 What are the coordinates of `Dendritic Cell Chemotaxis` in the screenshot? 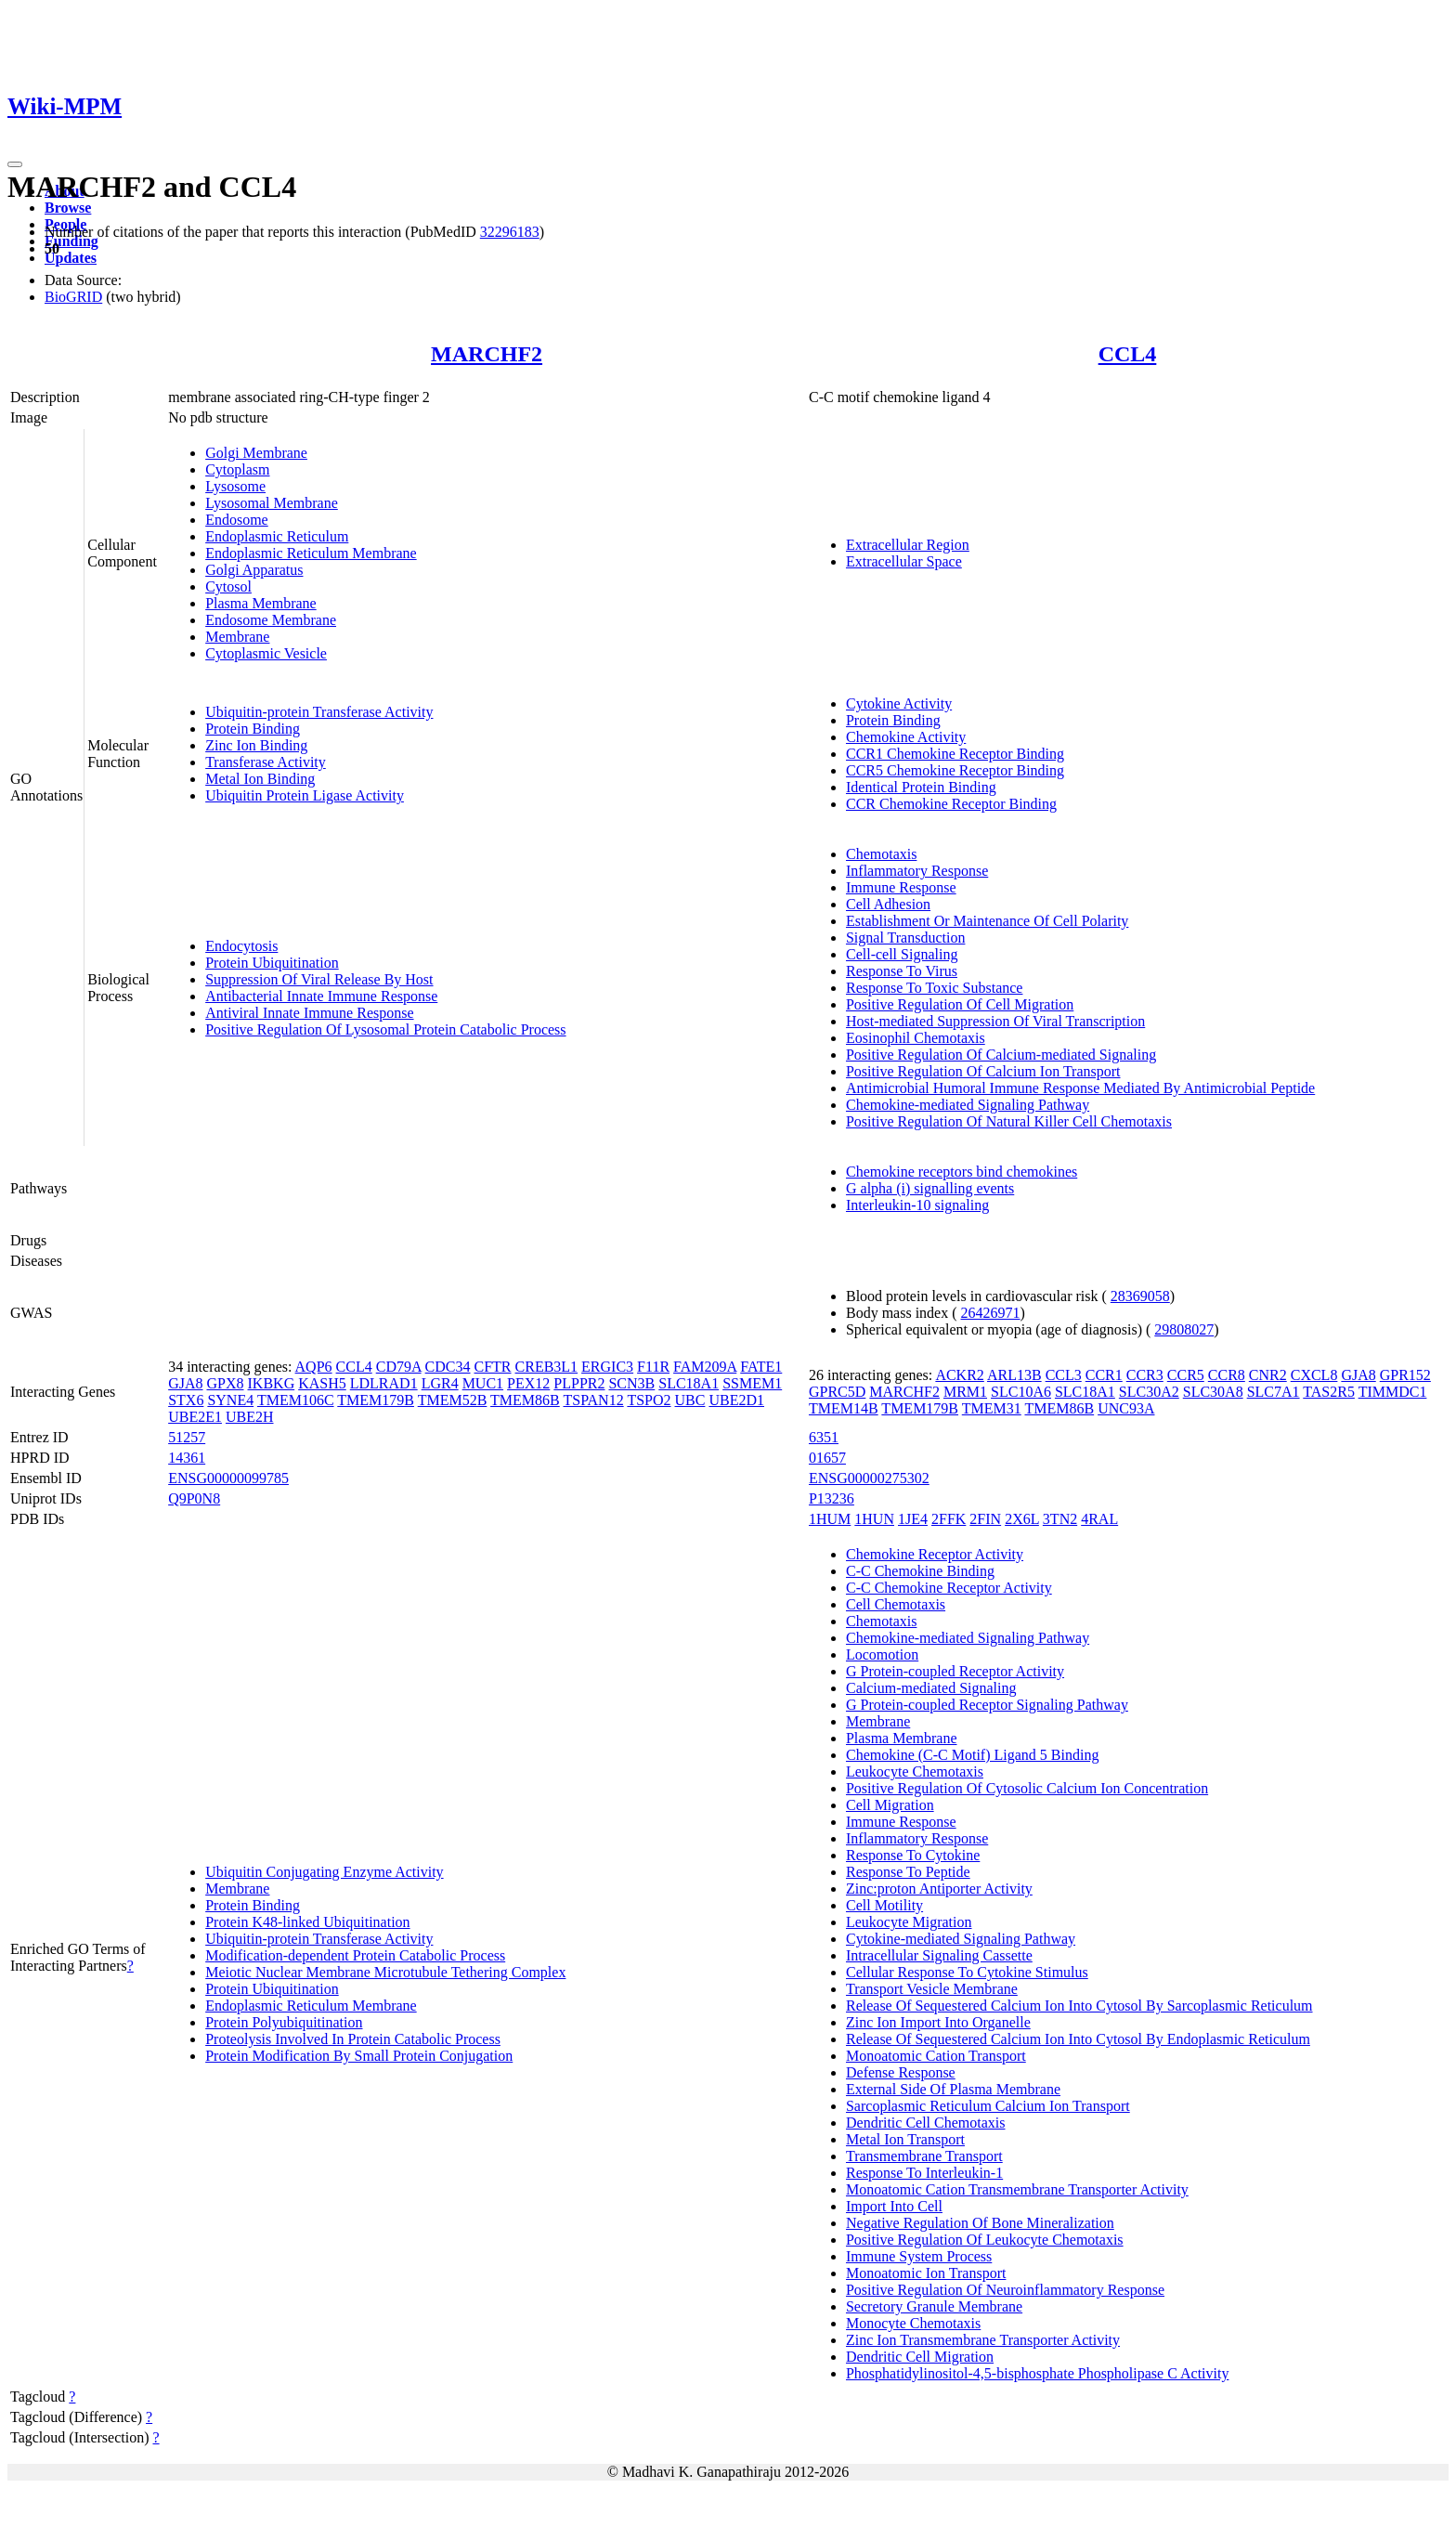 It's located at (926, 2122).